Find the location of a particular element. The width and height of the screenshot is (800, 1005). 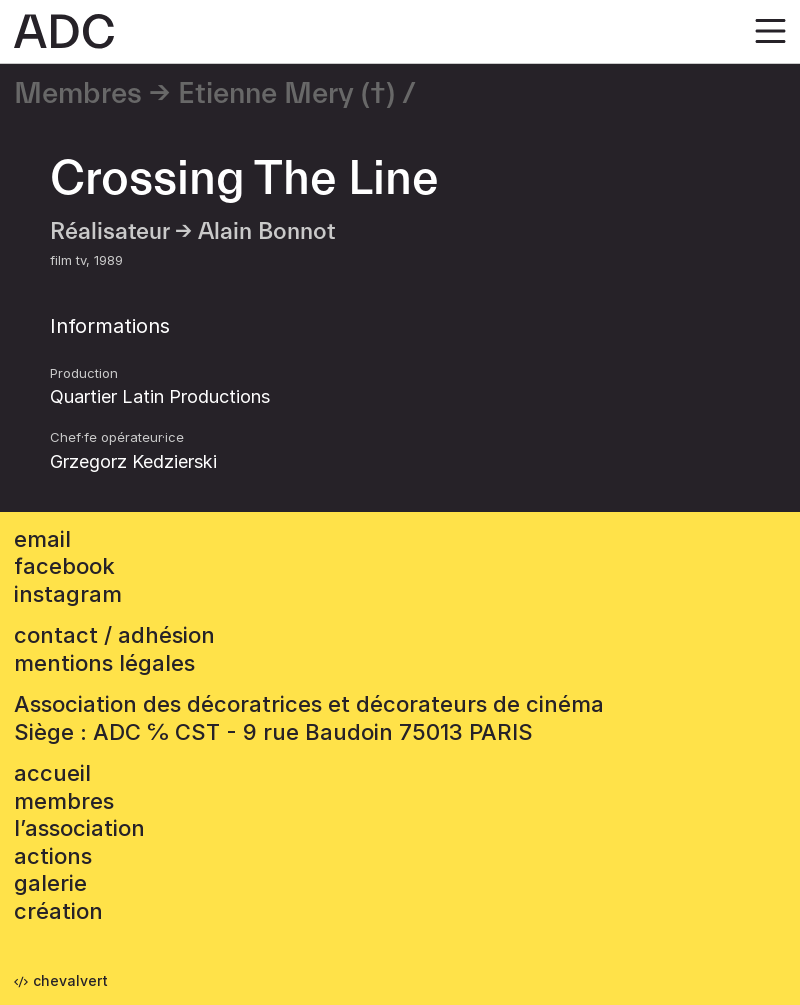

email is located at coordinates (42, 539).